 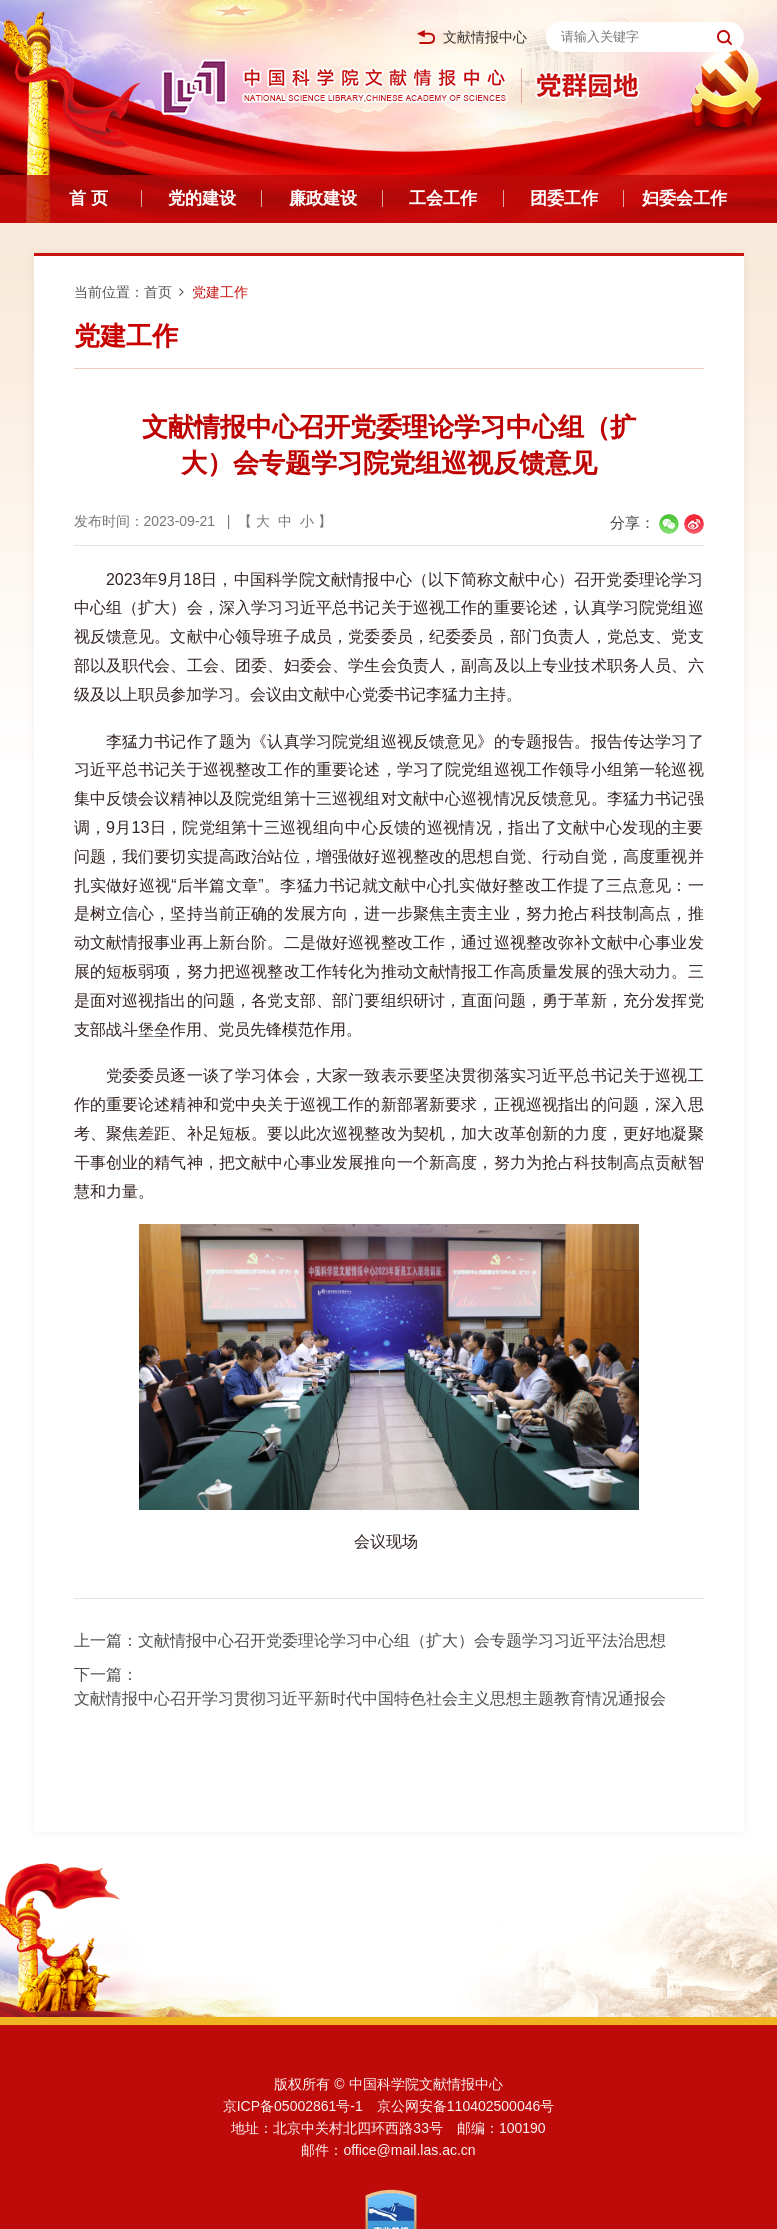 What do you see at coordinates (684, 198) in the screenshot?
I see `妇委会工作` at bounding box center [684, 198].